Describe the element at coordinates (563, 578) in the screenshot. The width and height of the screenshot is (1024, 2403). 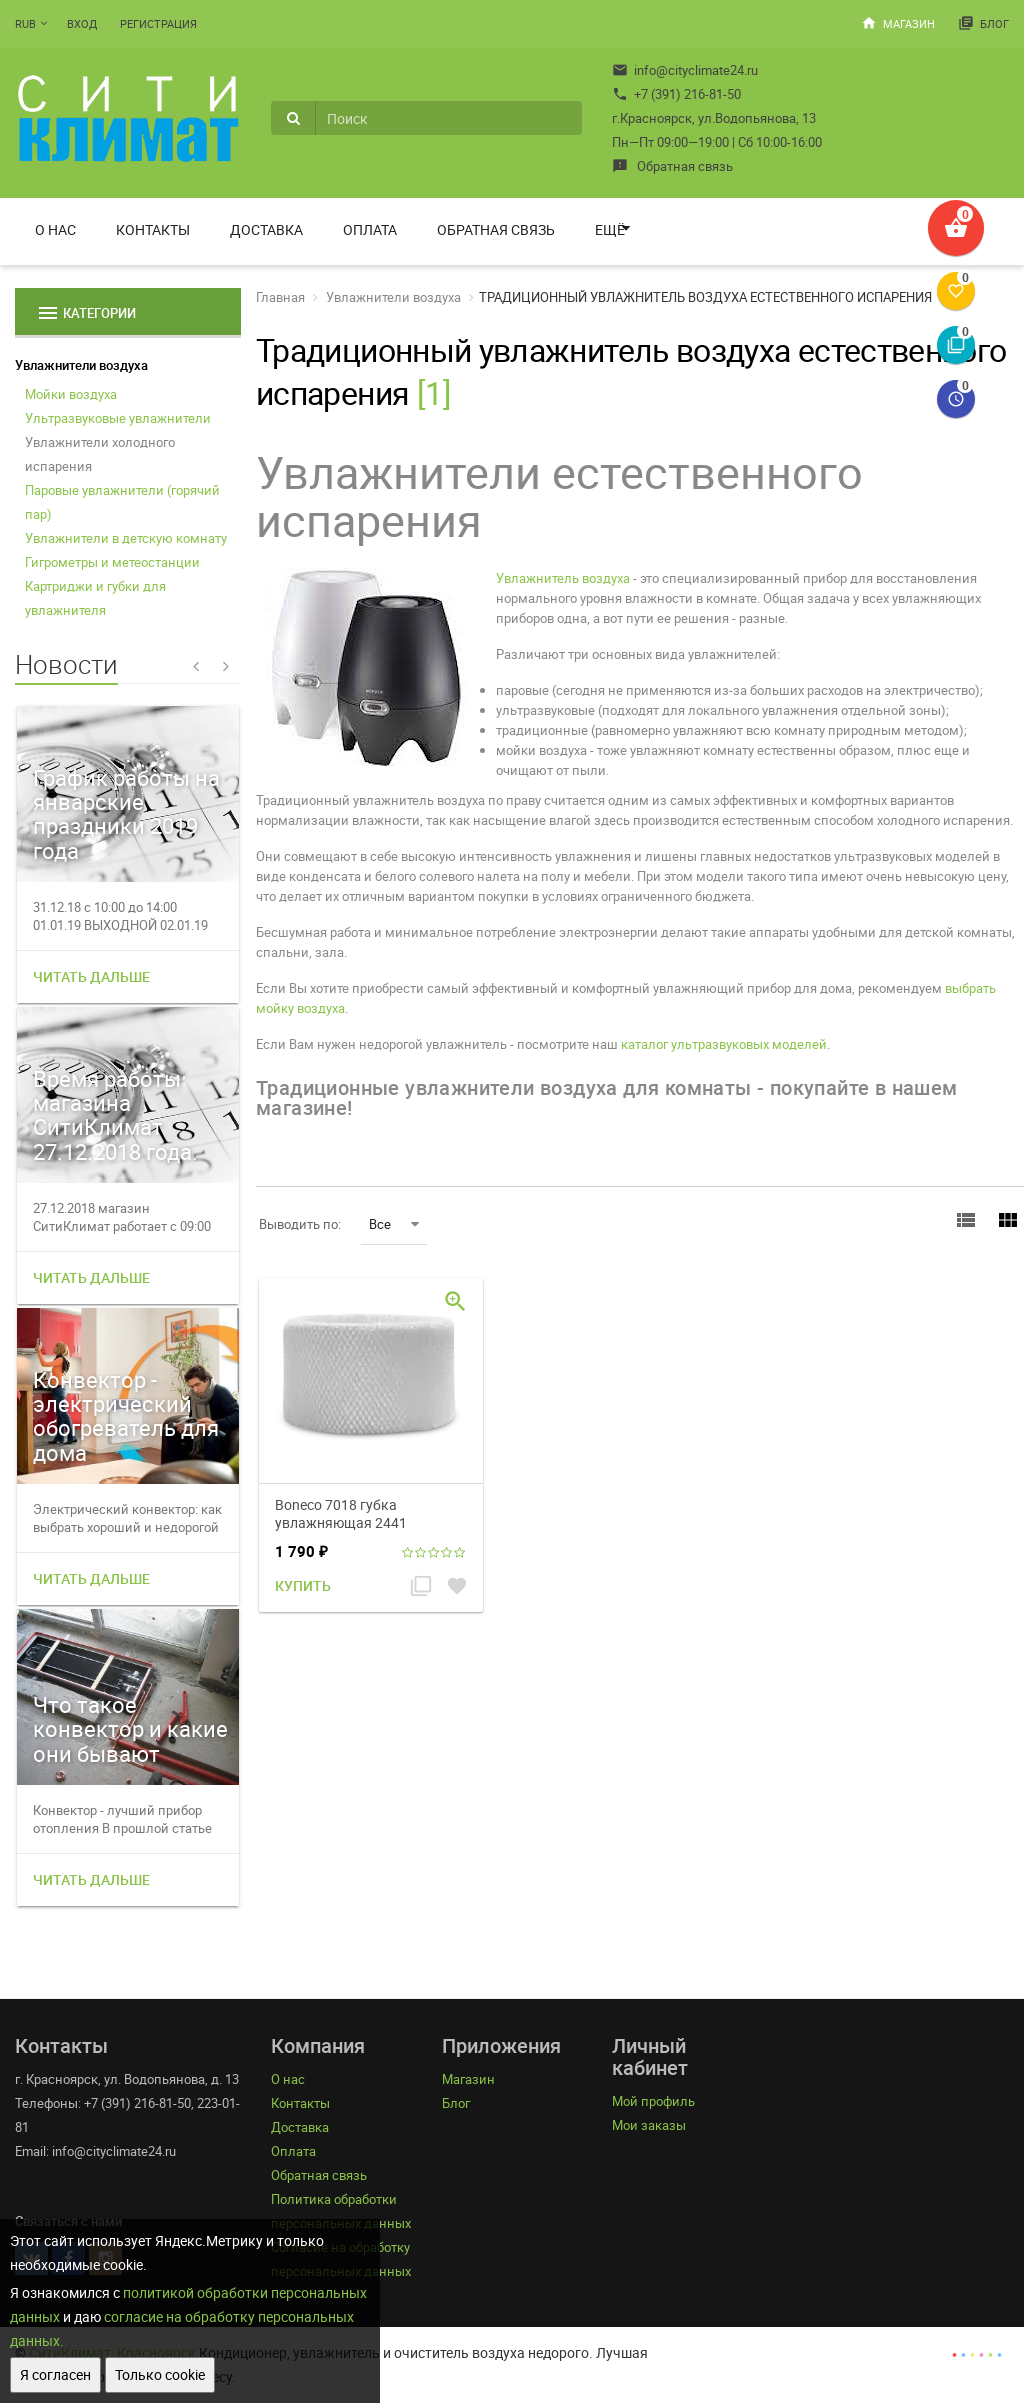
I see `Увлажнитель воздуха` at that location.